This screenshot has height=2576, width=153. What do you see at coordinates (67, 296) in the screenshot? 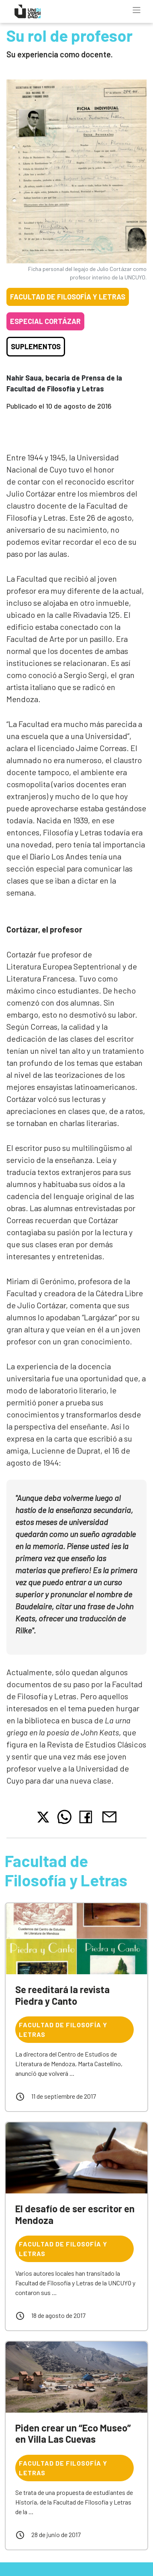
I see `Facultad de Filosofía y Letras` at bounding box center [67, 296].